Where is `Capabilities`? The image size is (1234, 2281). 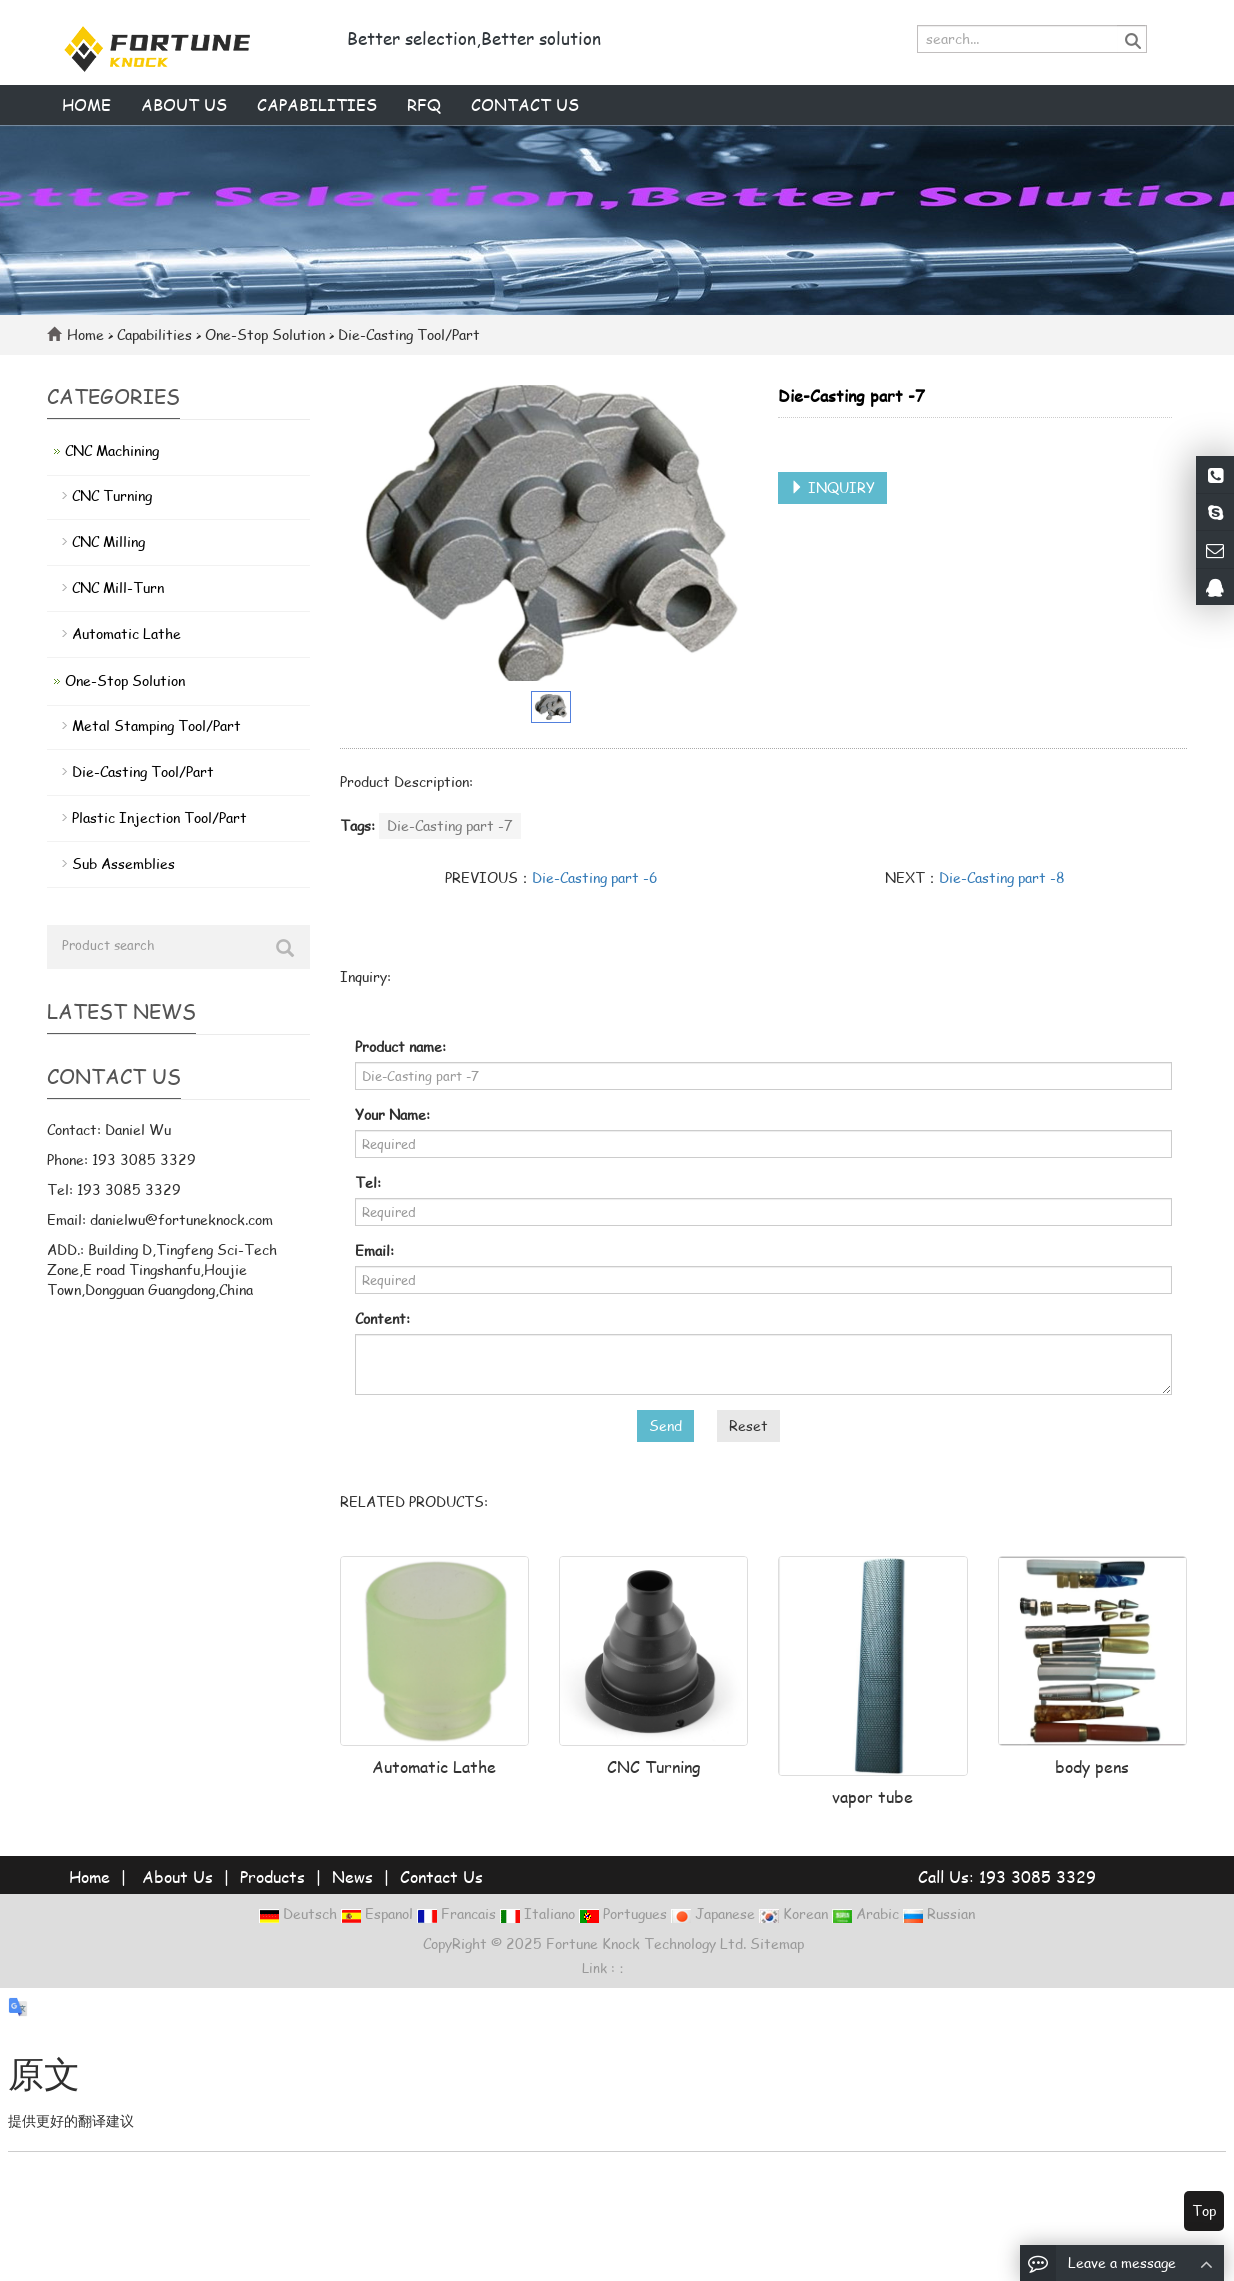 Capabilities is located at coordinates (317, 104).